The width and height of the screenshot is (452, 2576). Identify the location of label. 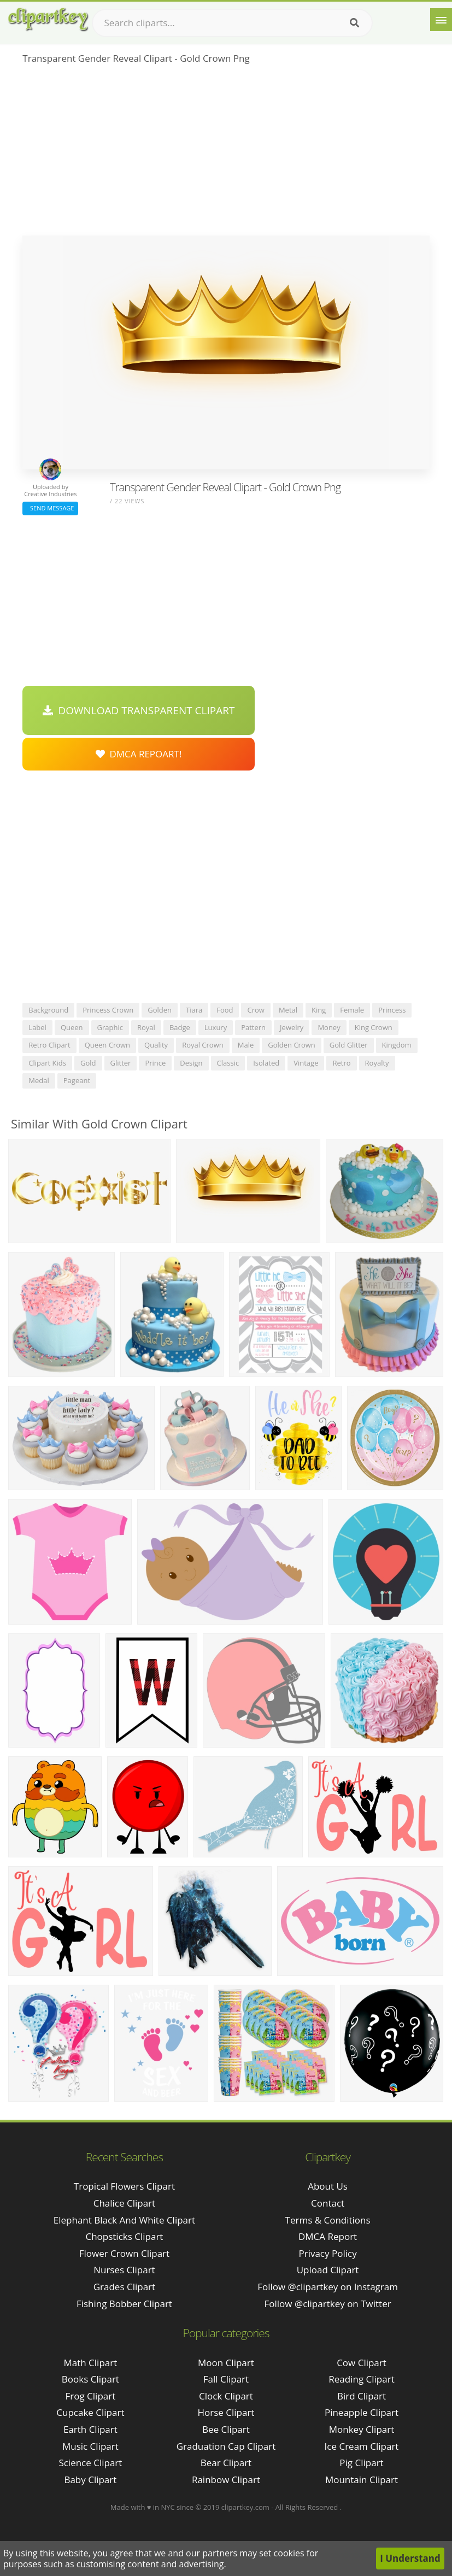
(37, 1027).